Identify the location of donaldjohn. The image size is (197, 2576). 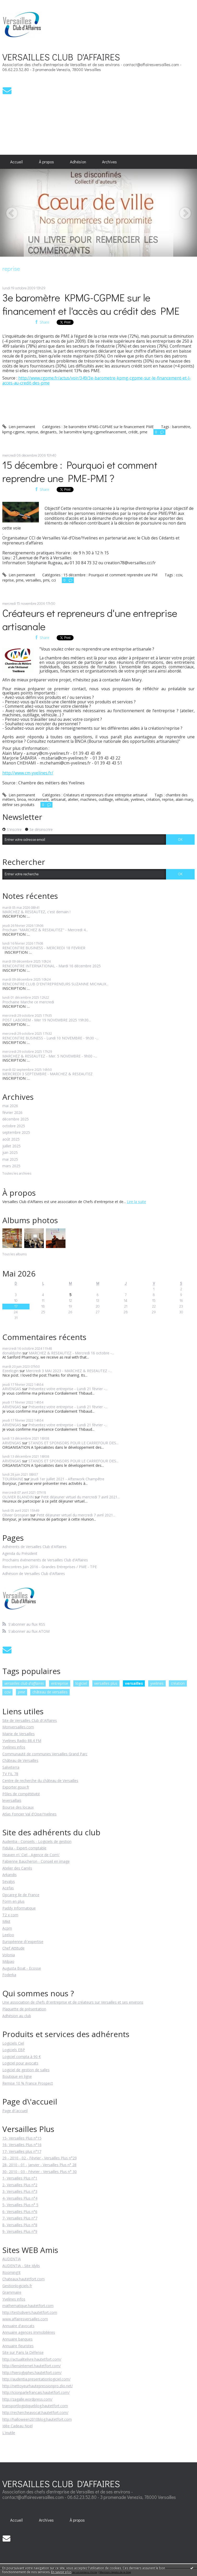
(11, 1352).